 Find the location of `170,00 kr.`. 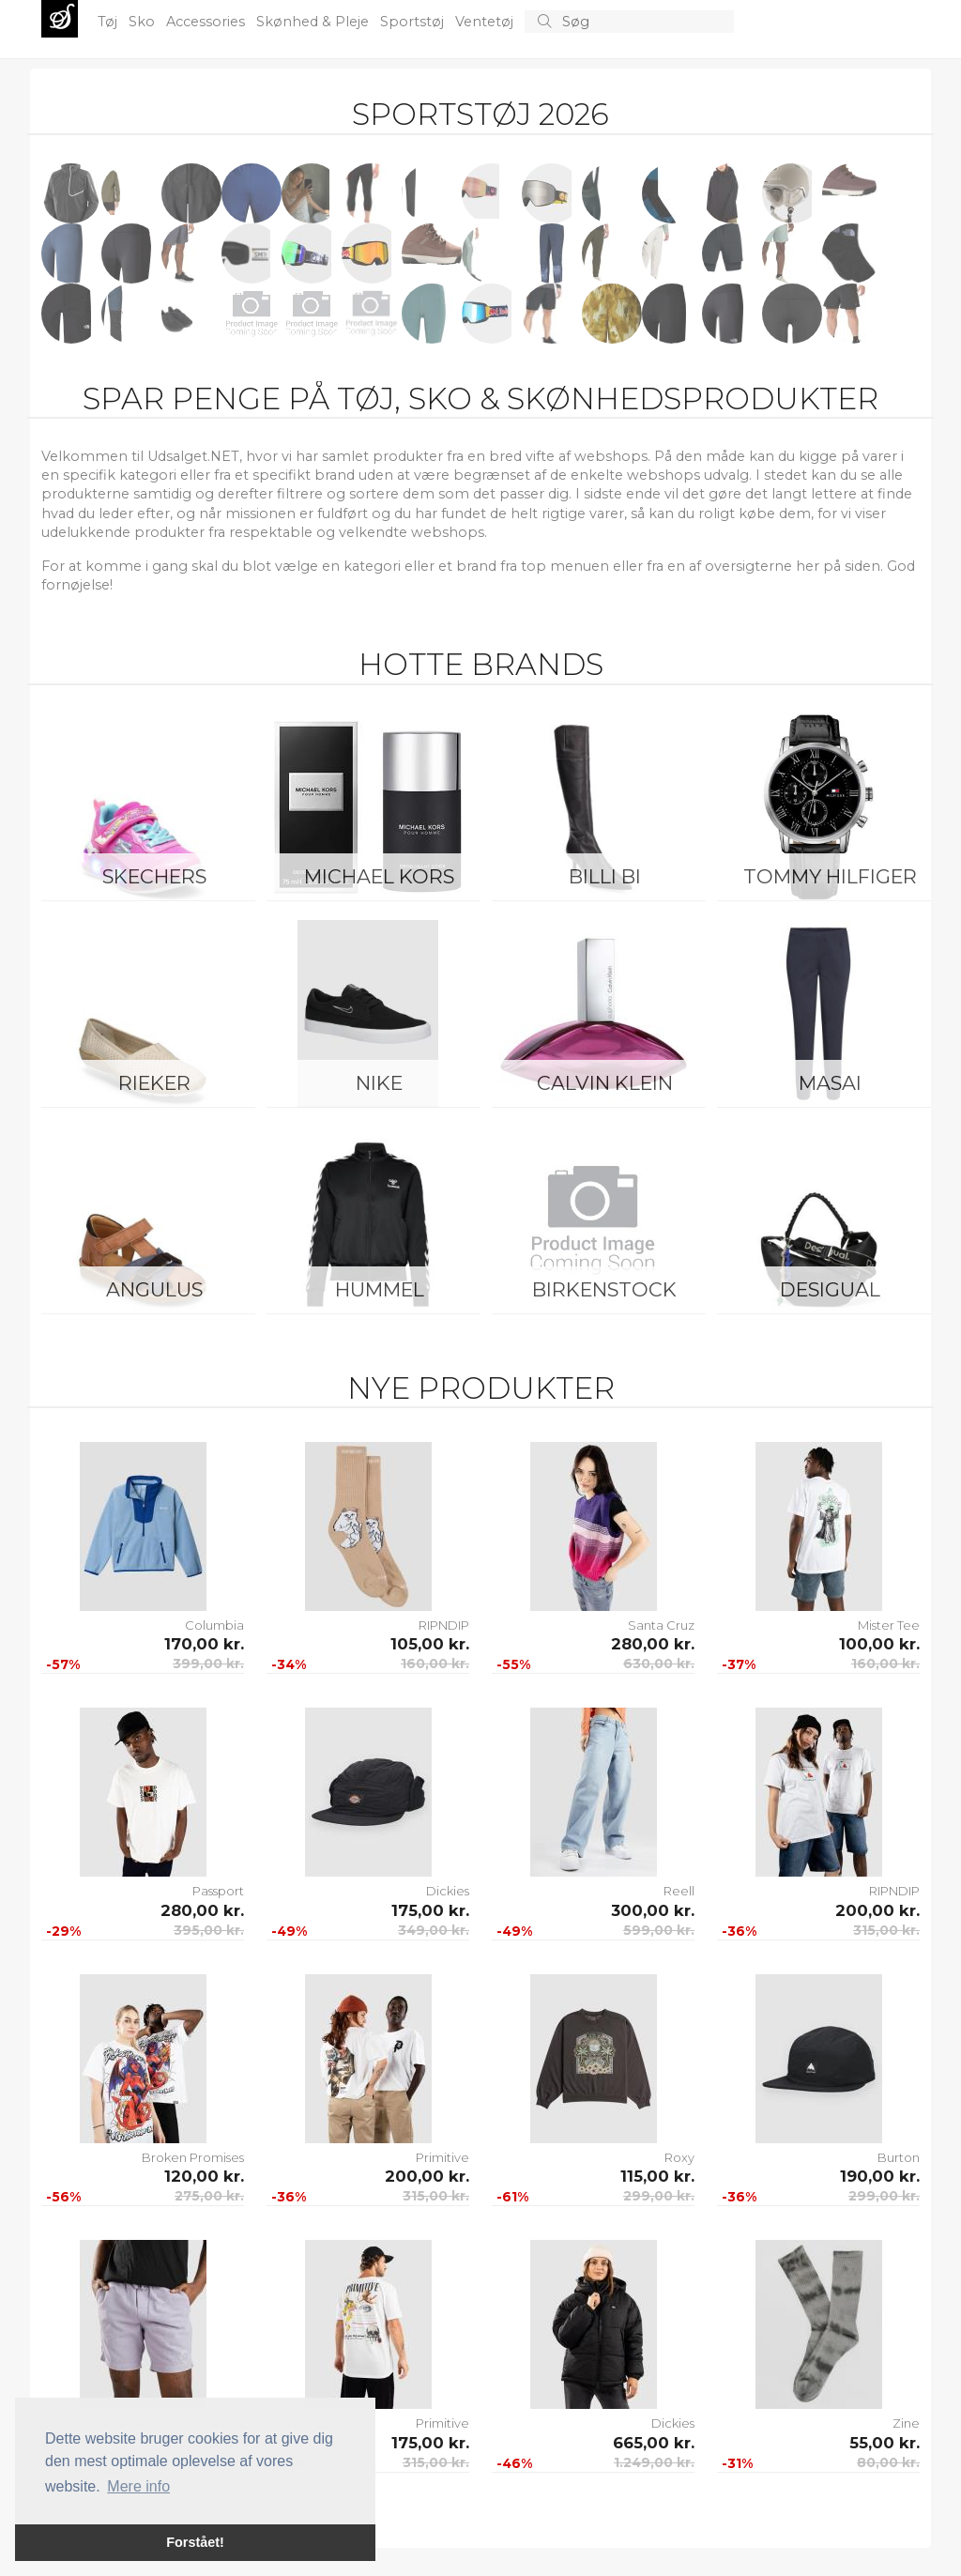

170,00 kr. is located at coordinates (204, 1643).